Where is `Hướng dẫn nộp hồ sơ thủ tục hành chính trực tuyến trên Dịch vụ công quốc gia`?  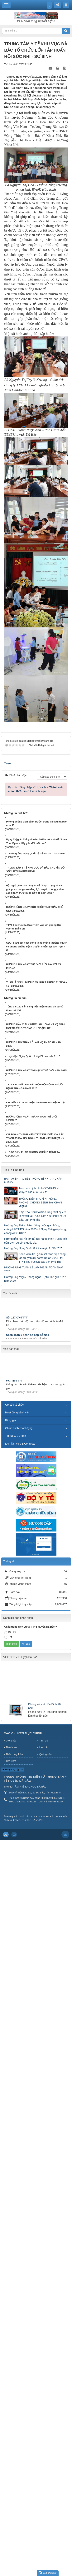
Hướng dẫn nộp hồ sơ thủ tục hành chính trực tuyến trên Dịch vụ công quốc gia is located at coordinates (35, 1240).